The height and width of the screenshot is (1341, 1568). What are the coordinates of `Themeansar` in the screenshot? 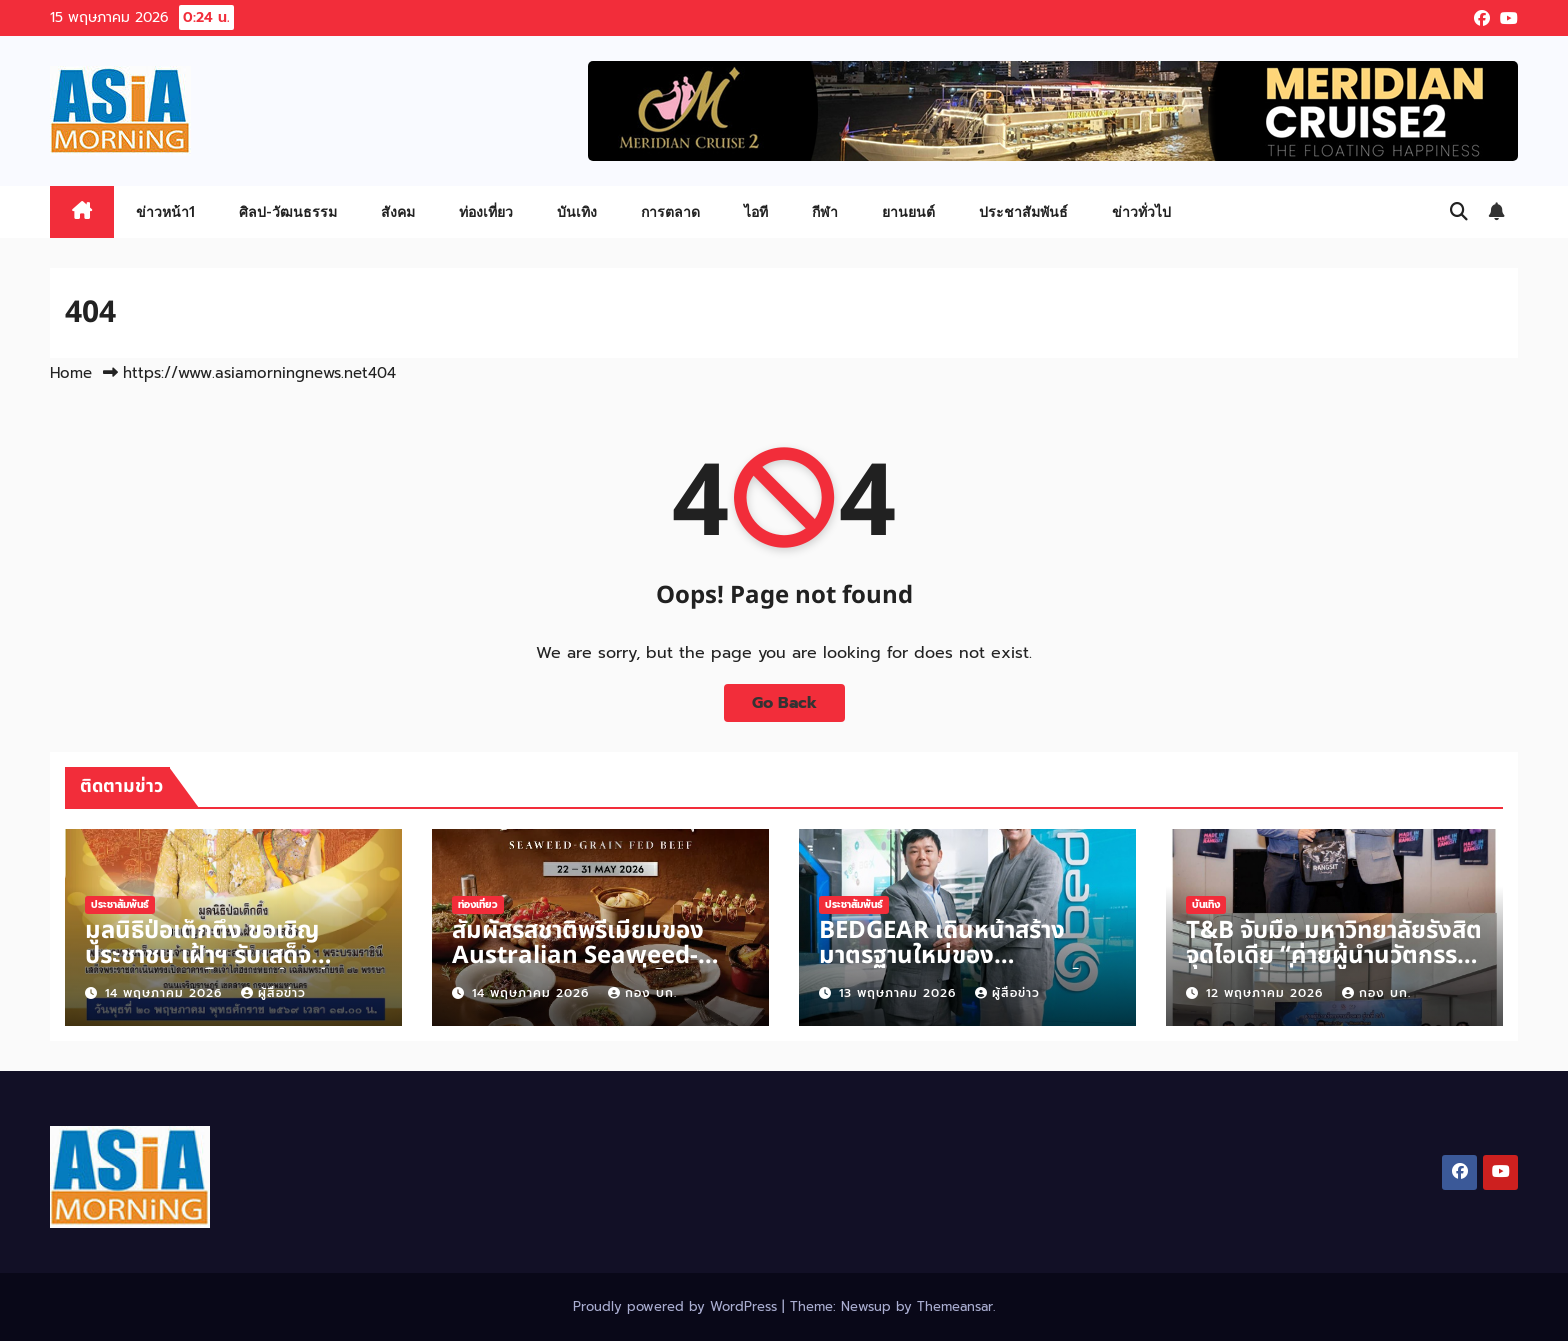 It's located at (955, 1306).